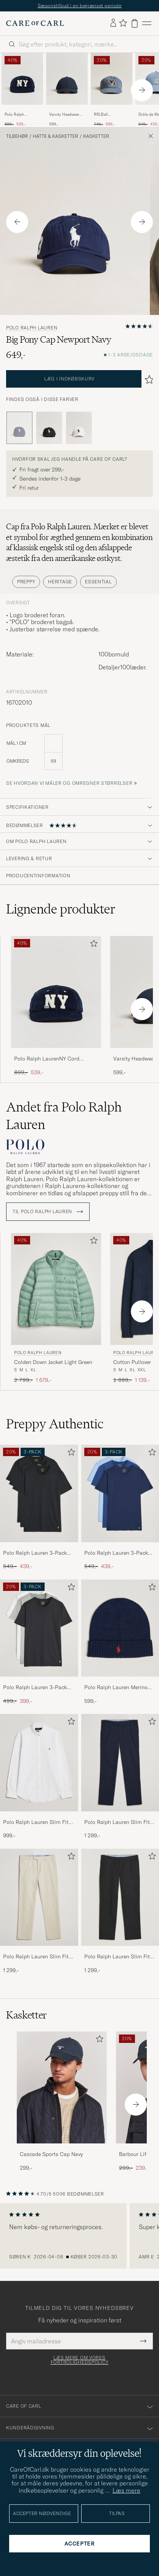 The image size is (159, 2576). What do you see at coordinates (120, 1777) in the screenshot?
I see `[Polo Ralph Lauren Slim Fit Stretch Chinos Aviator Navy, 1 299,-]` at bounding box center [120, 1777].